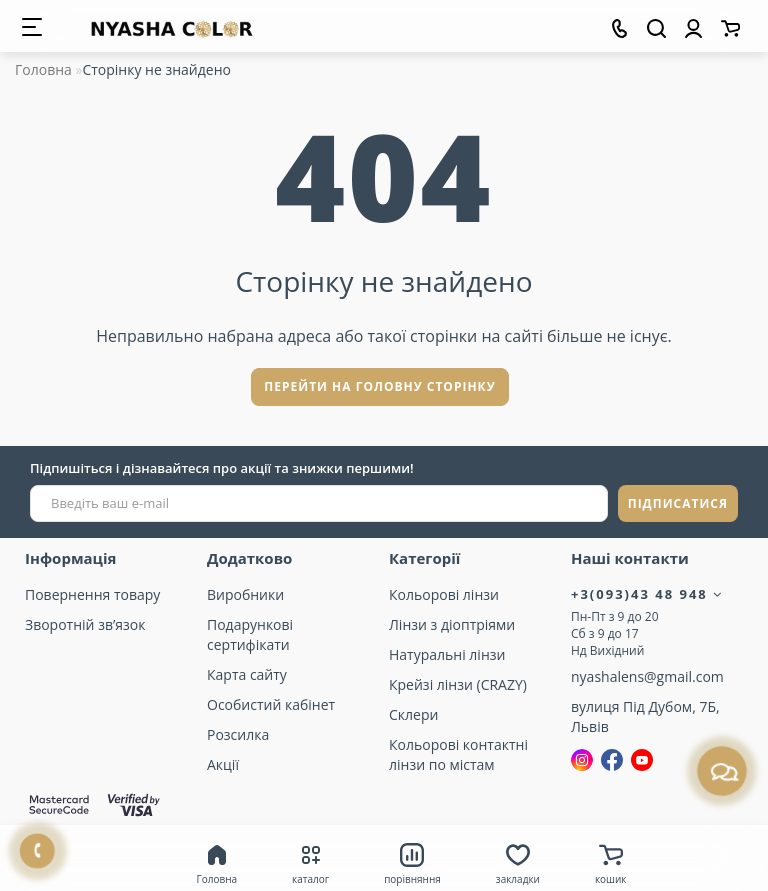  Describe the element at coordinates (447, 654) in the screenshot. I see `Натуральні лінзи` at that location.